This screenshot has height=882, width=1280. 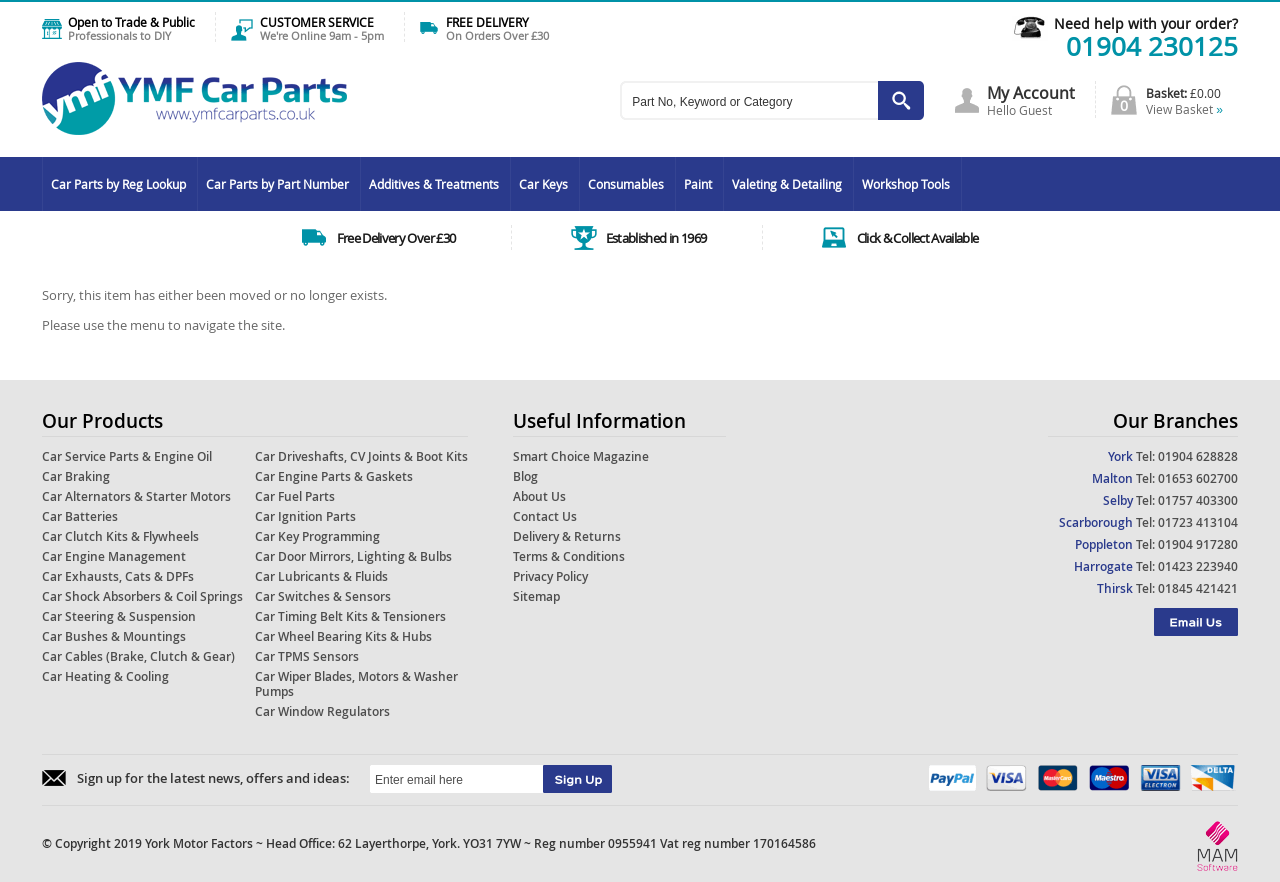 I want to click on Paint, so click(x=698, y=184).